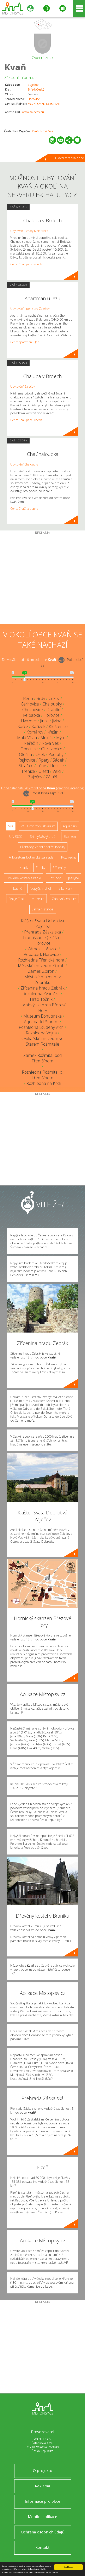 The width and height of the screenshot is (85, 2576). I want to click on Rotundy, so click(54, 878).